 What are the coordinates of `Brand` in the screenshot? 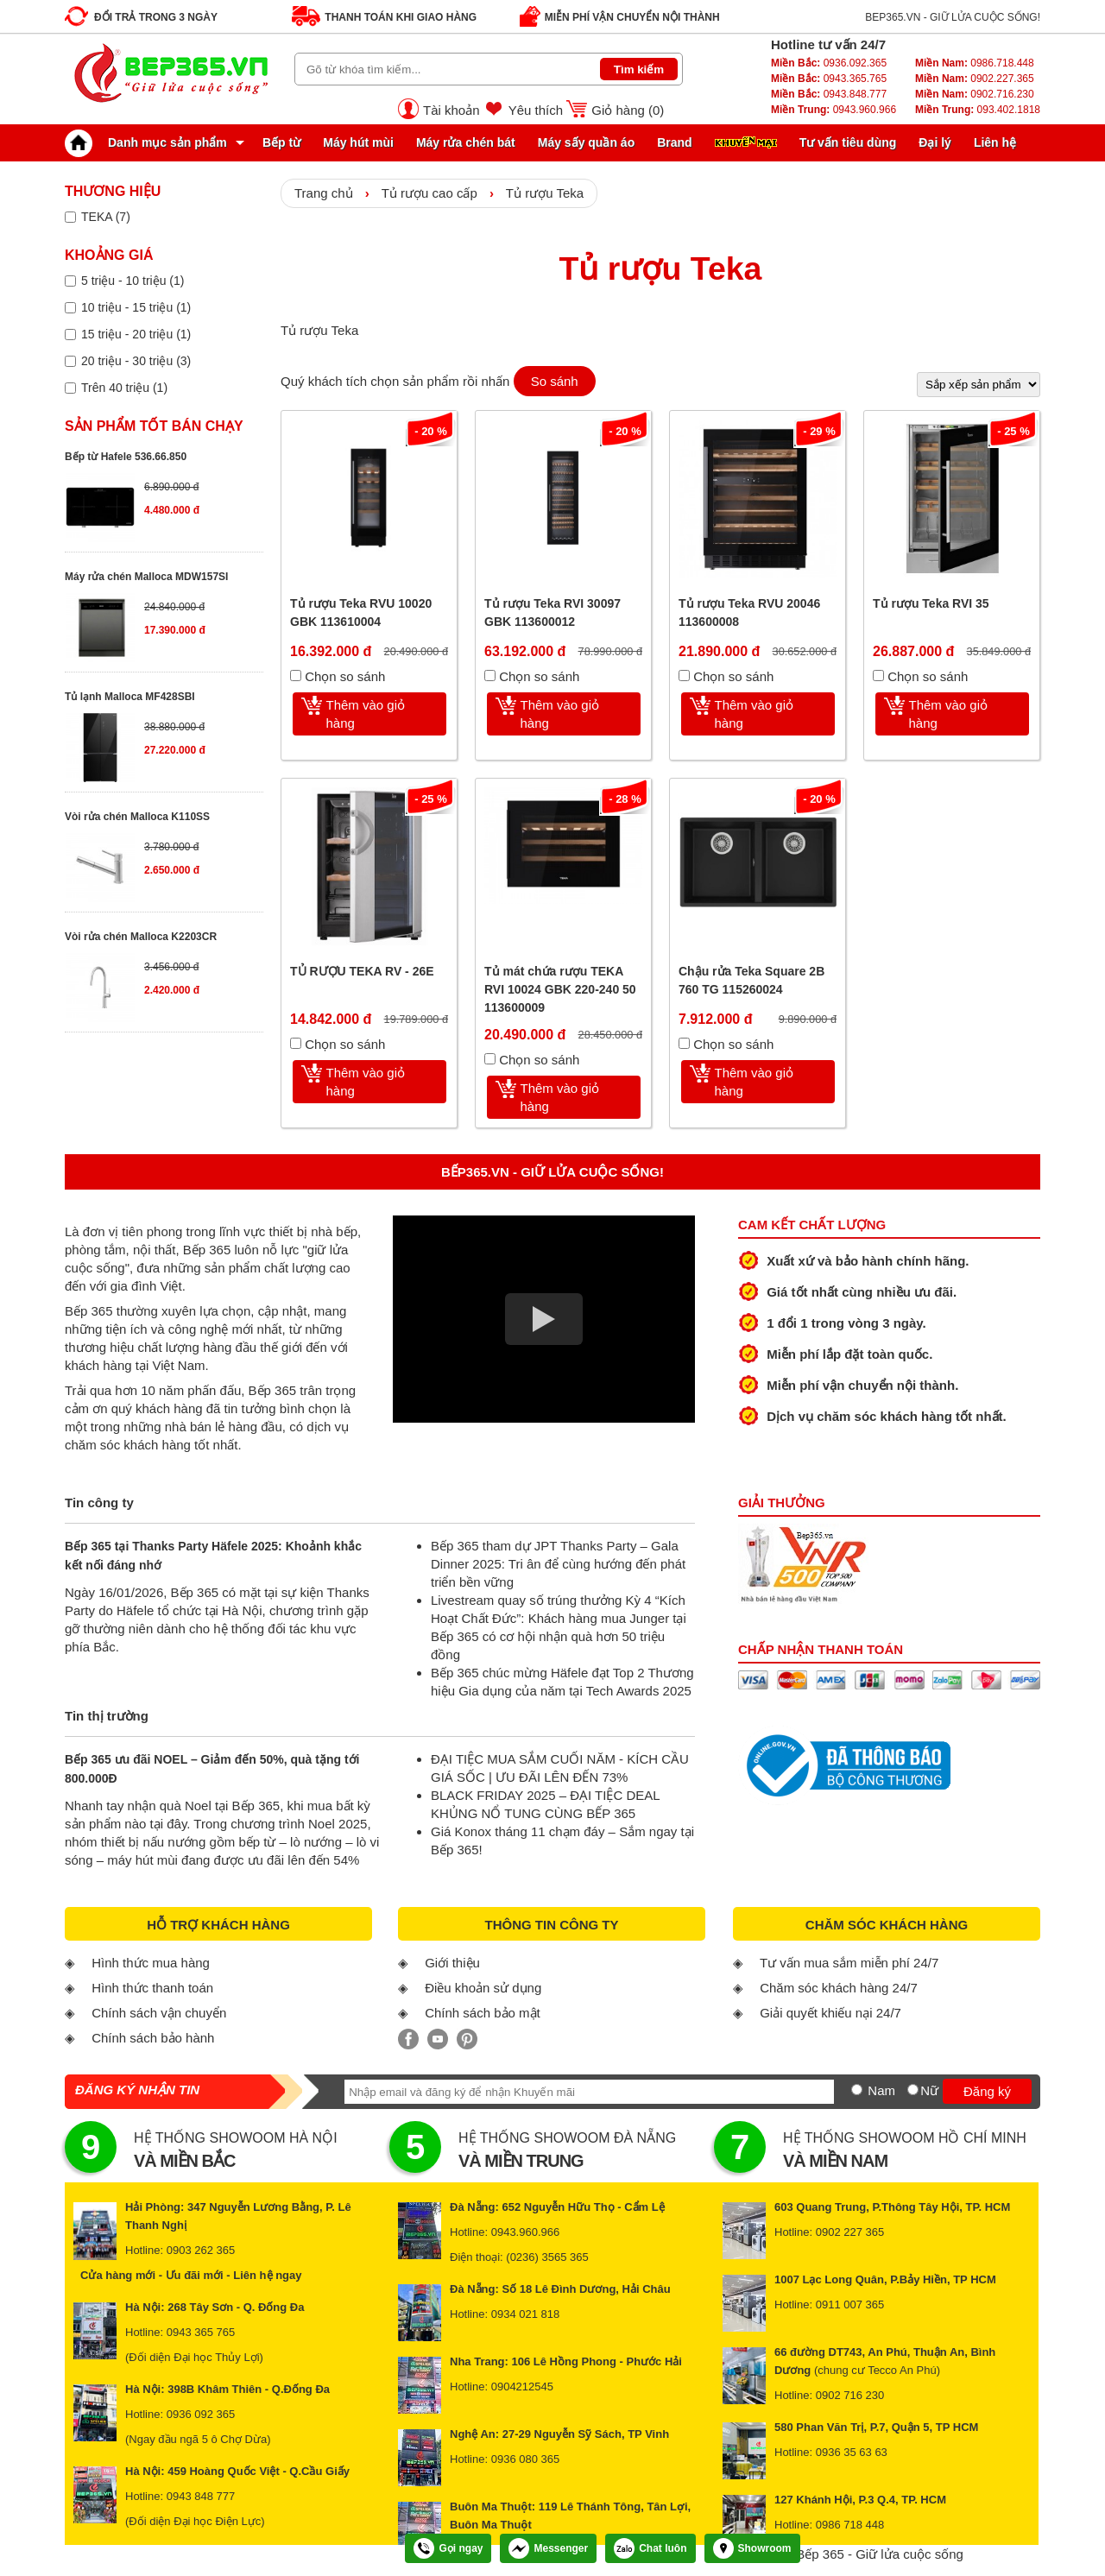 It's located at (674, 142).